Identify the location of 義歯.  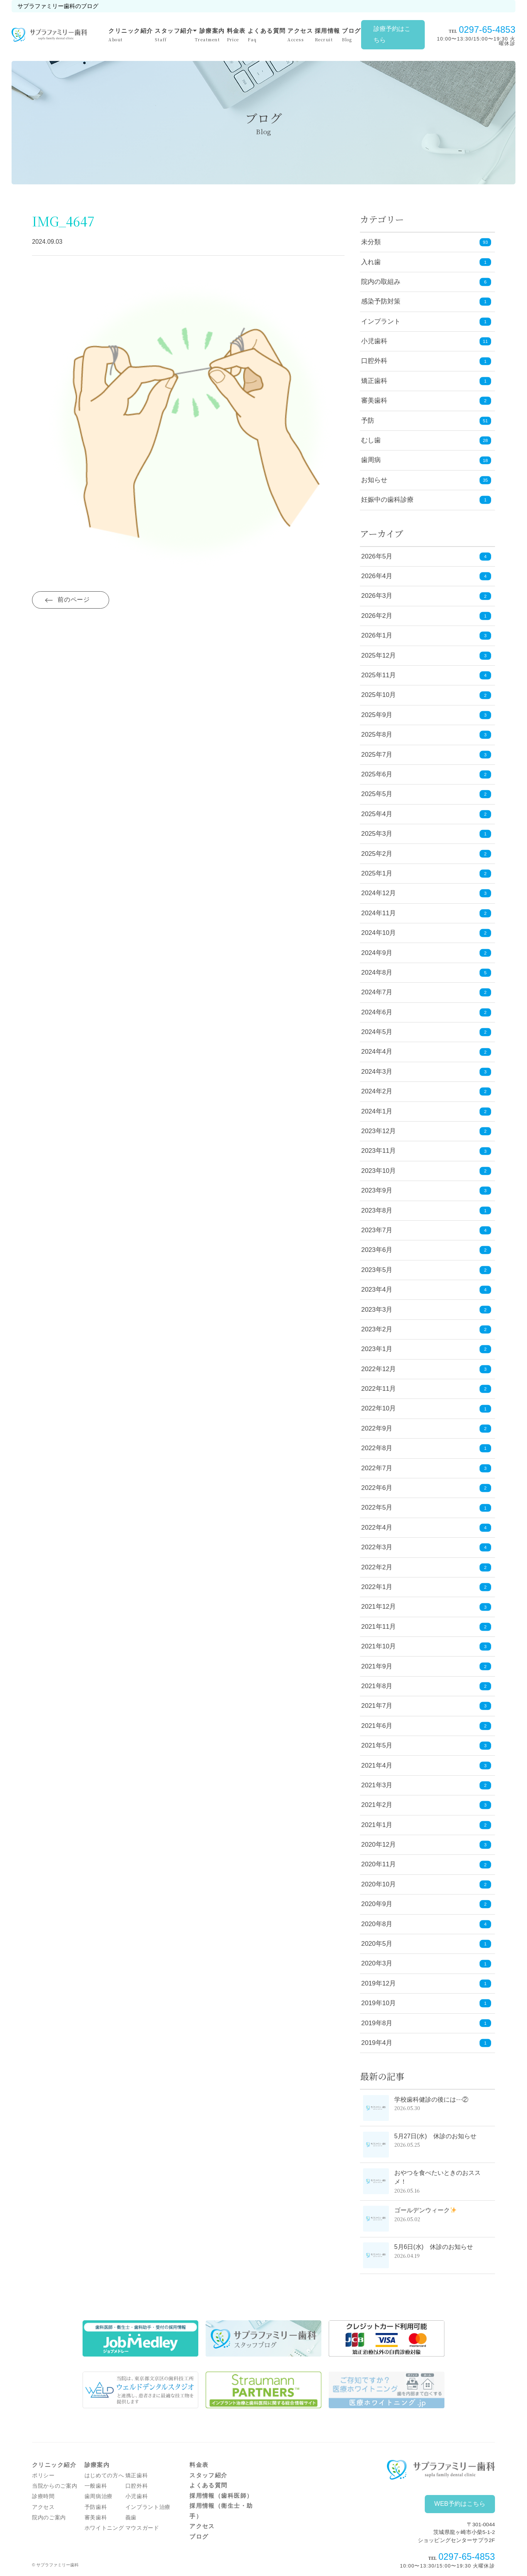
(131, 2517).